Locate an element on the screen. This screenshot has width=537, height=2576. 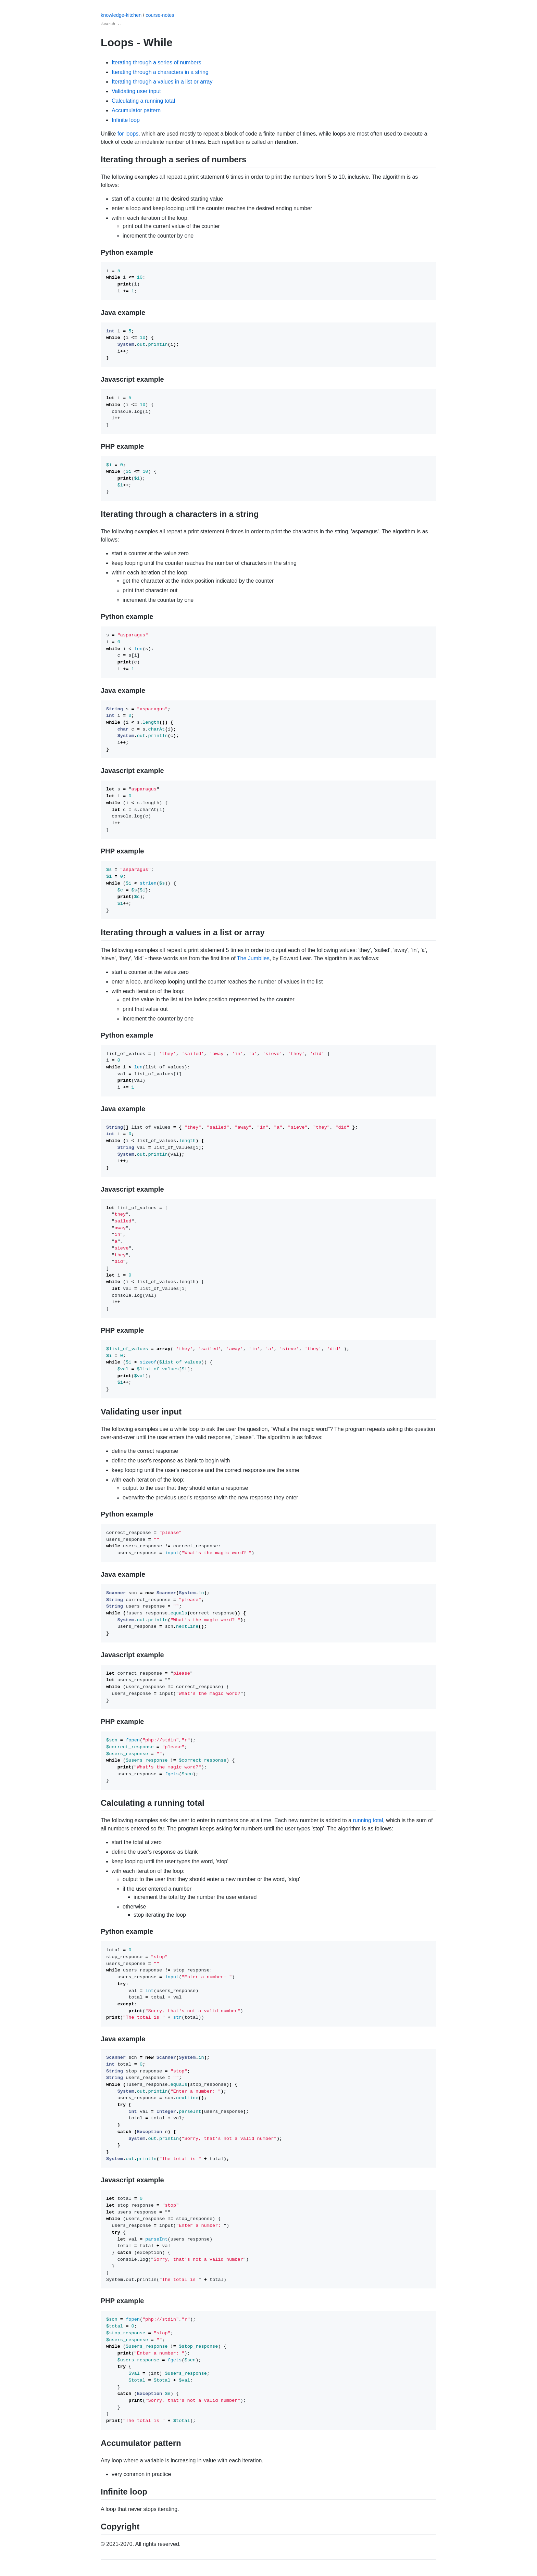
for loops is located at coordinates (127, 134).